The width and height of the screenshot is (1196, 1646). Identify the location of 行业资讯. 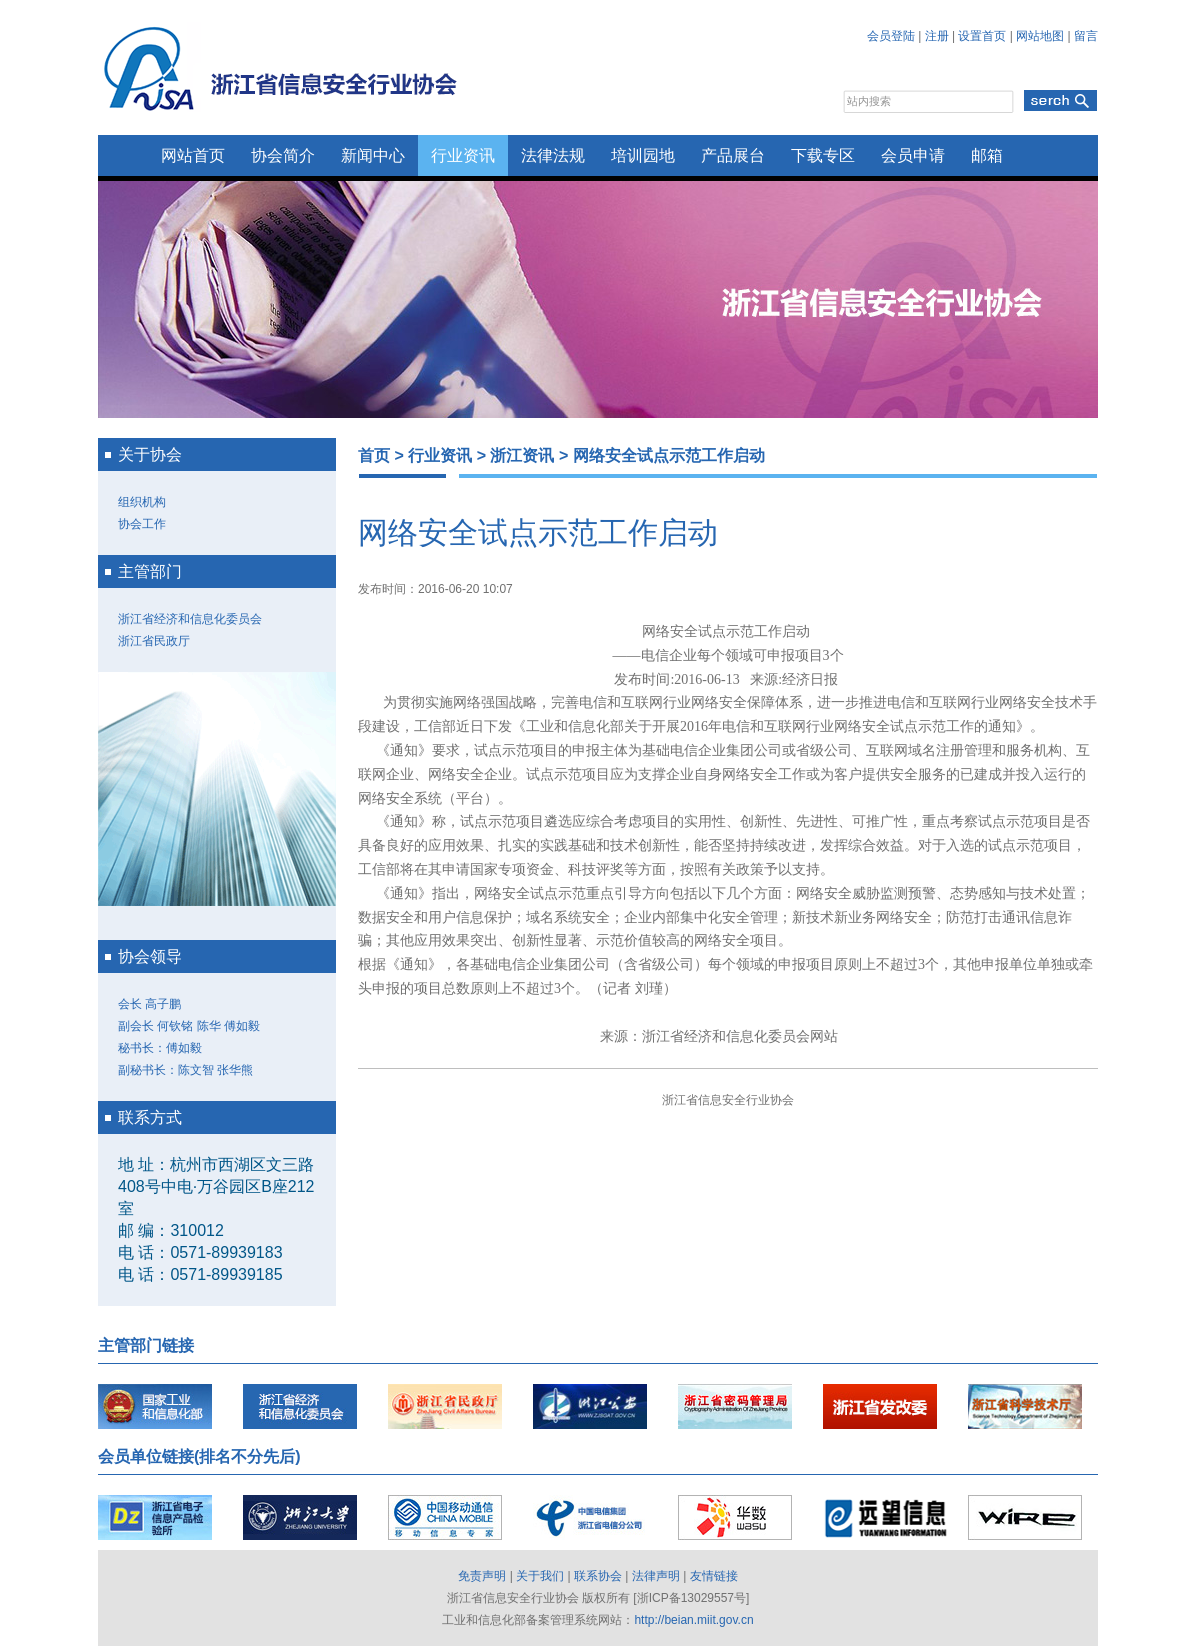
(463, 155).